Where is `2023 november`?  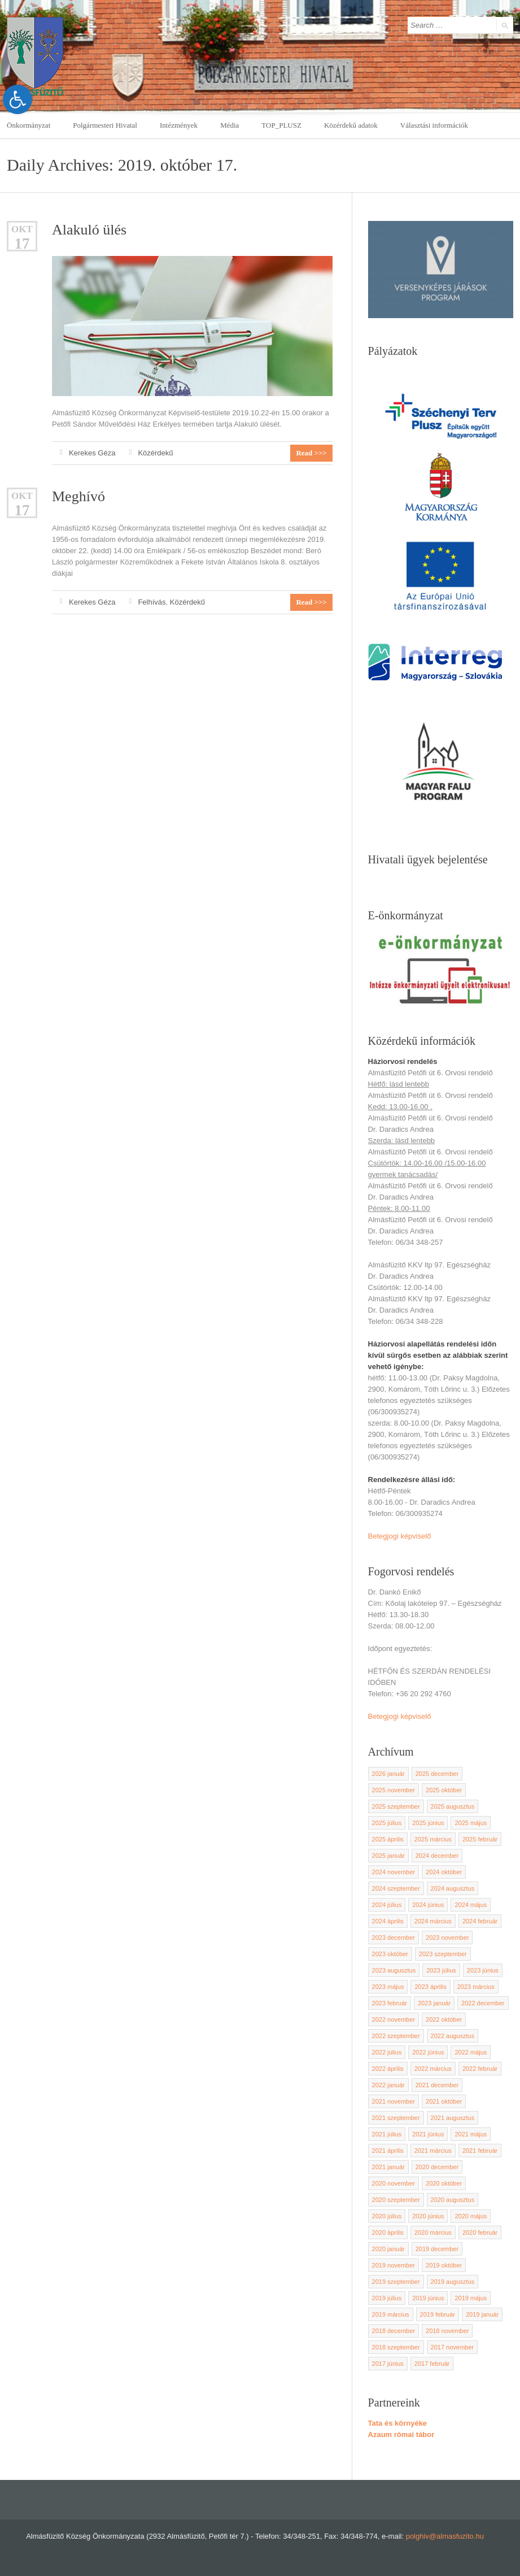 2023 november is located at coordinates (447, 1937).